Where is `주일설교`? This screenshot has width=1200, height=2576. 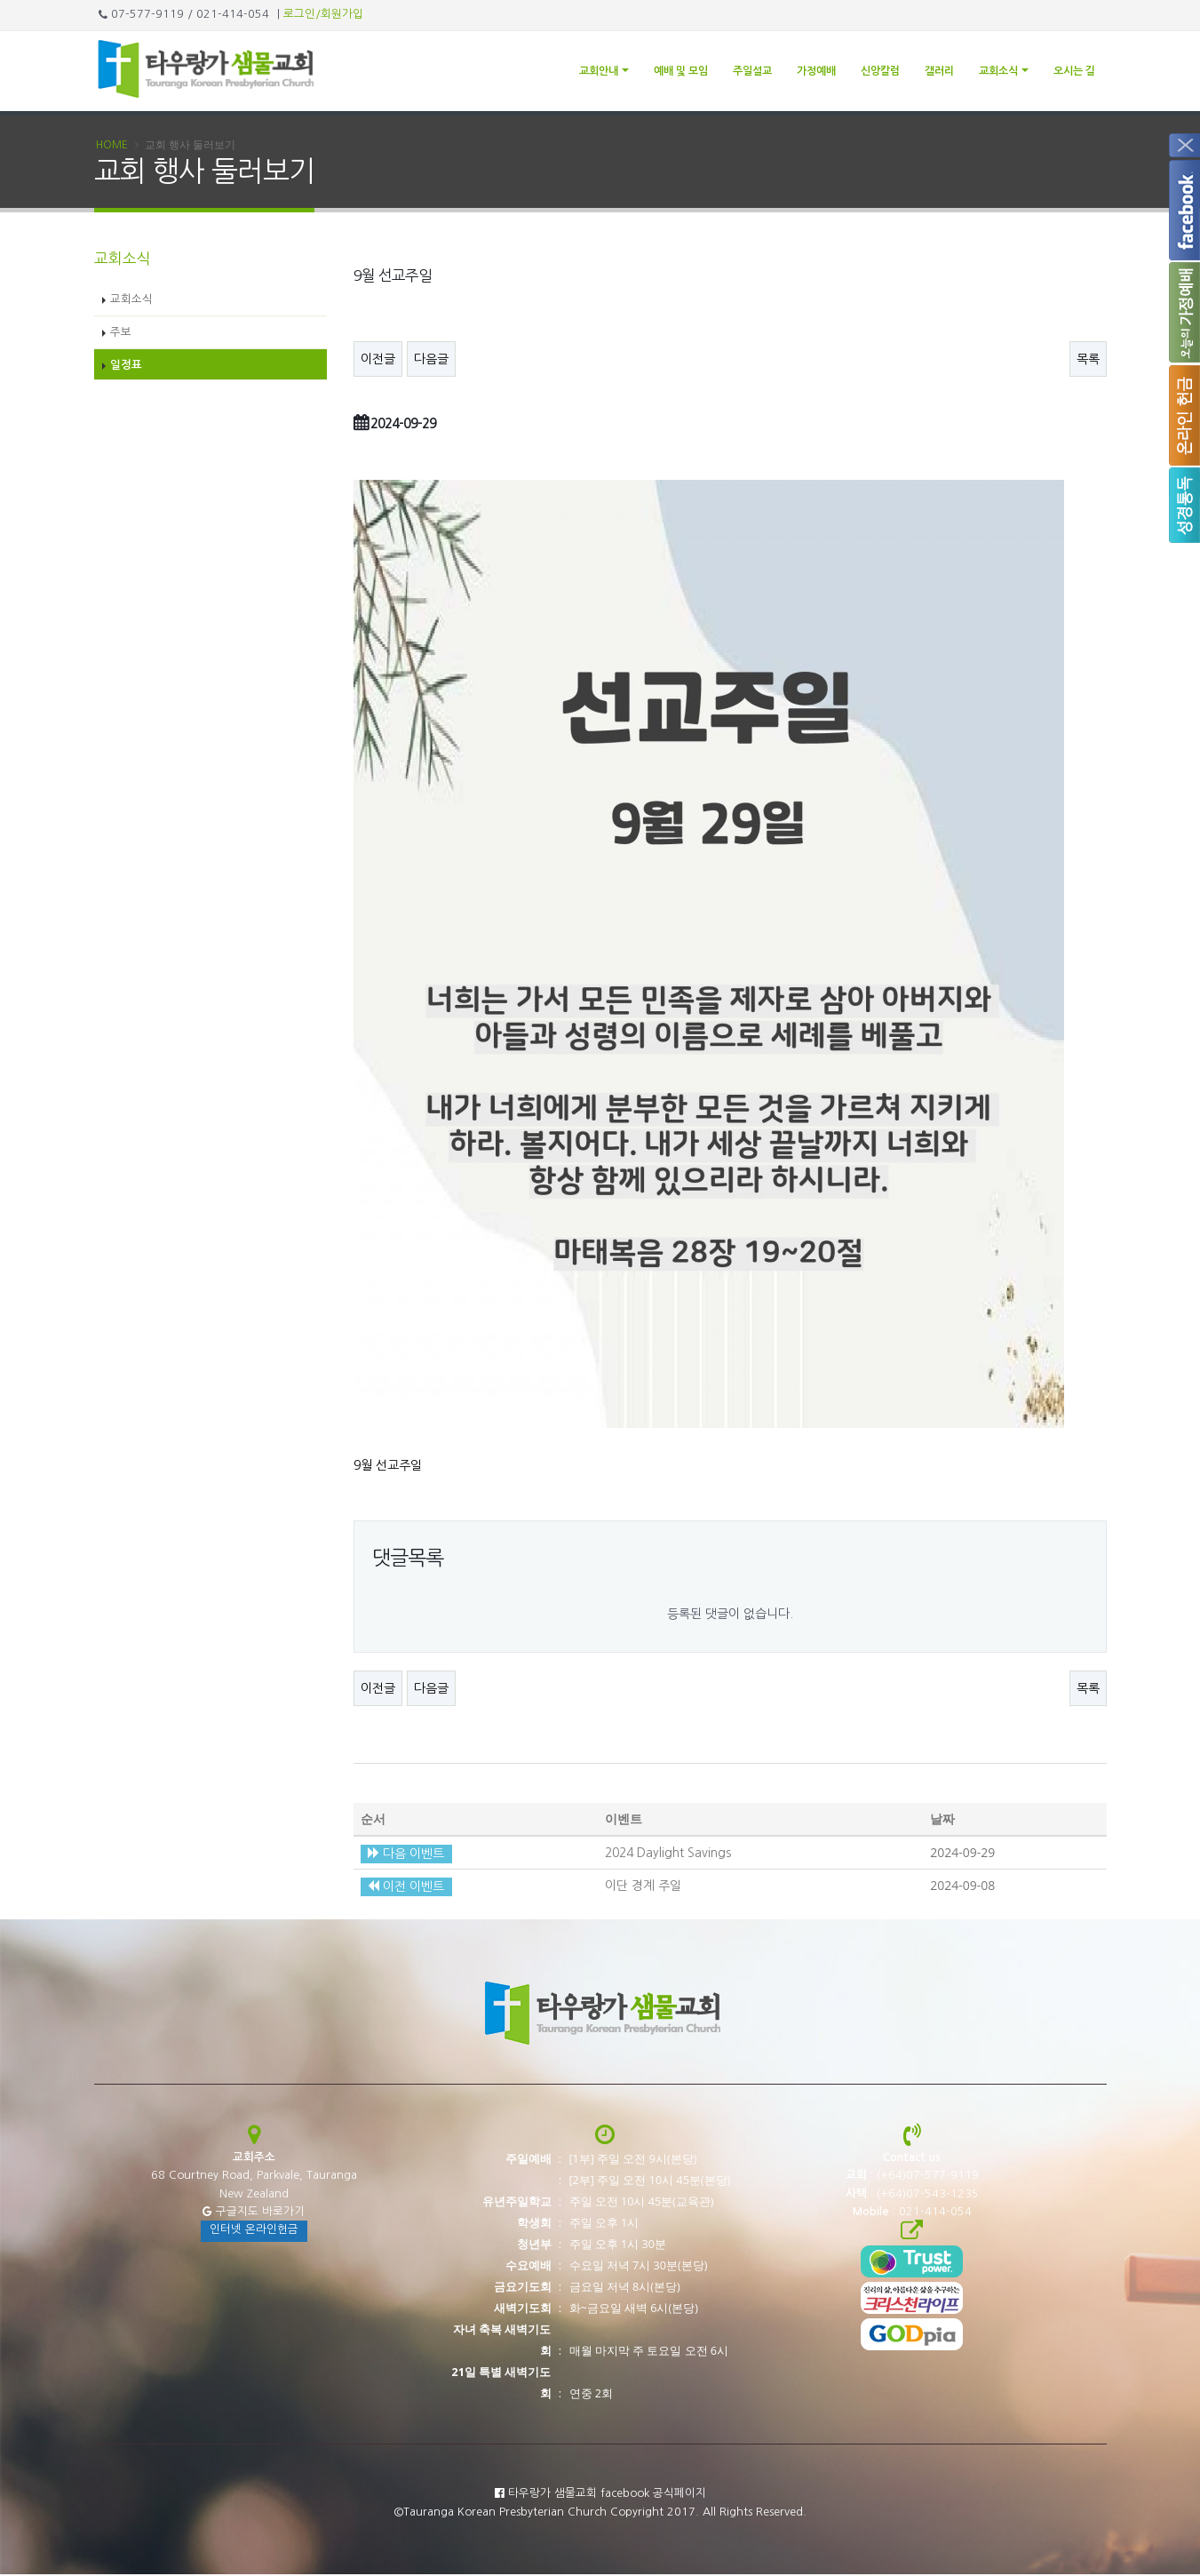 주일설교 is located at coordinates (752, 71).